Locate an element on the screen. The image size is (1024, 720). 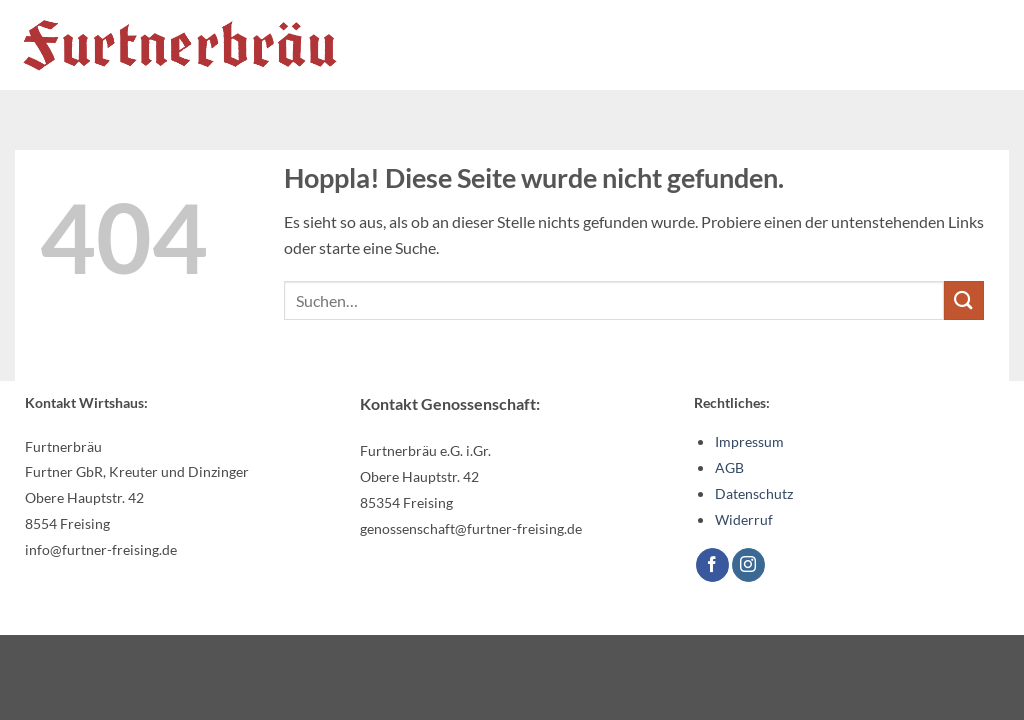
Widerruf is located at coordinates (744, 519).